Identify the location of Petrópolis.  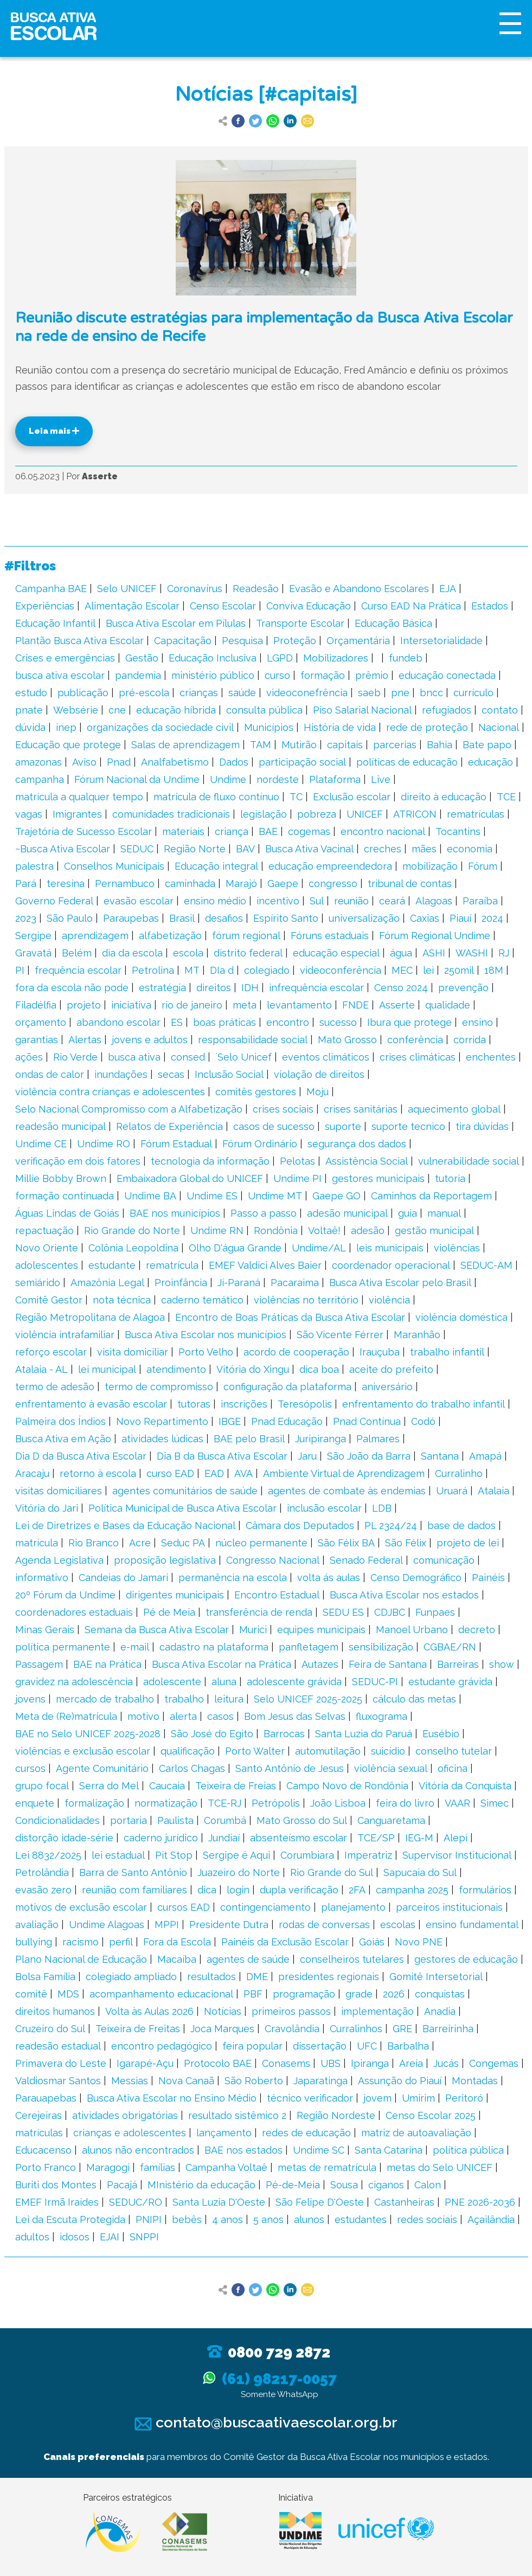
(276, 1803).